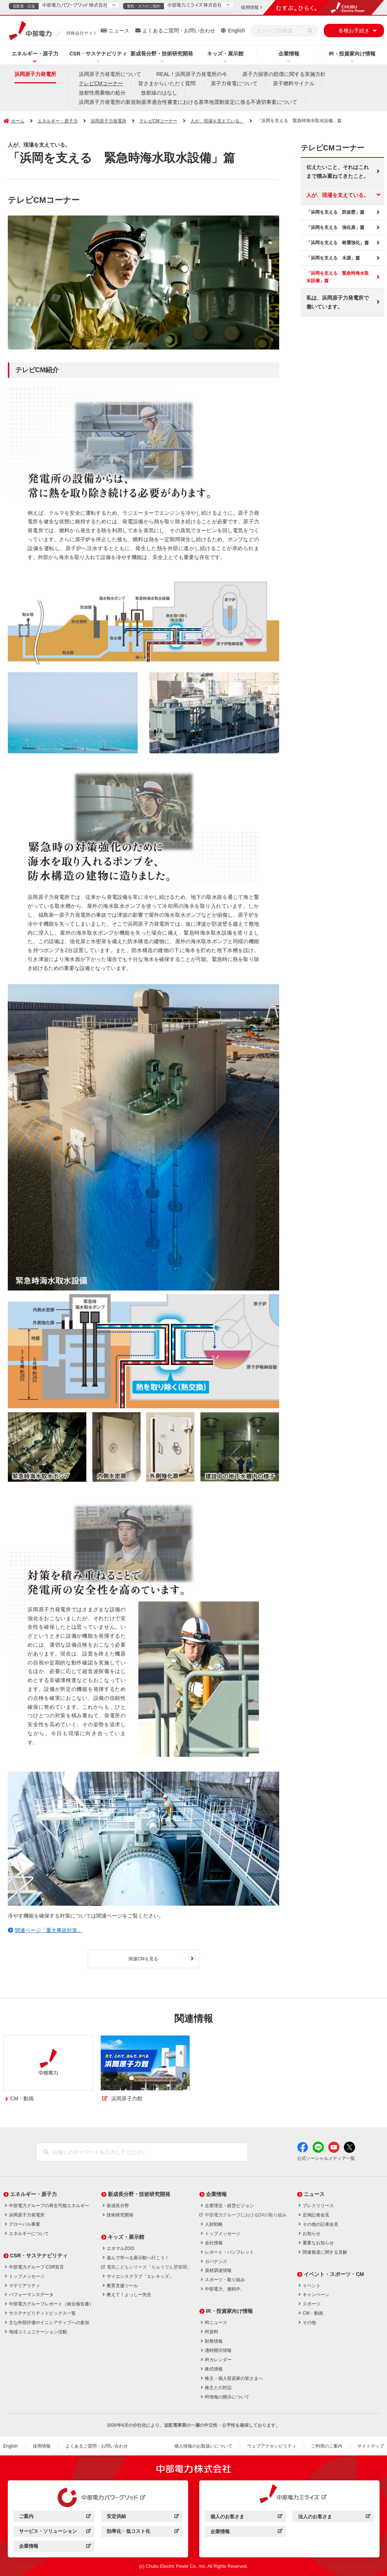 This screenshot has width=387, height=2576. I want to click on サイトマップ, so click(370, 2446).